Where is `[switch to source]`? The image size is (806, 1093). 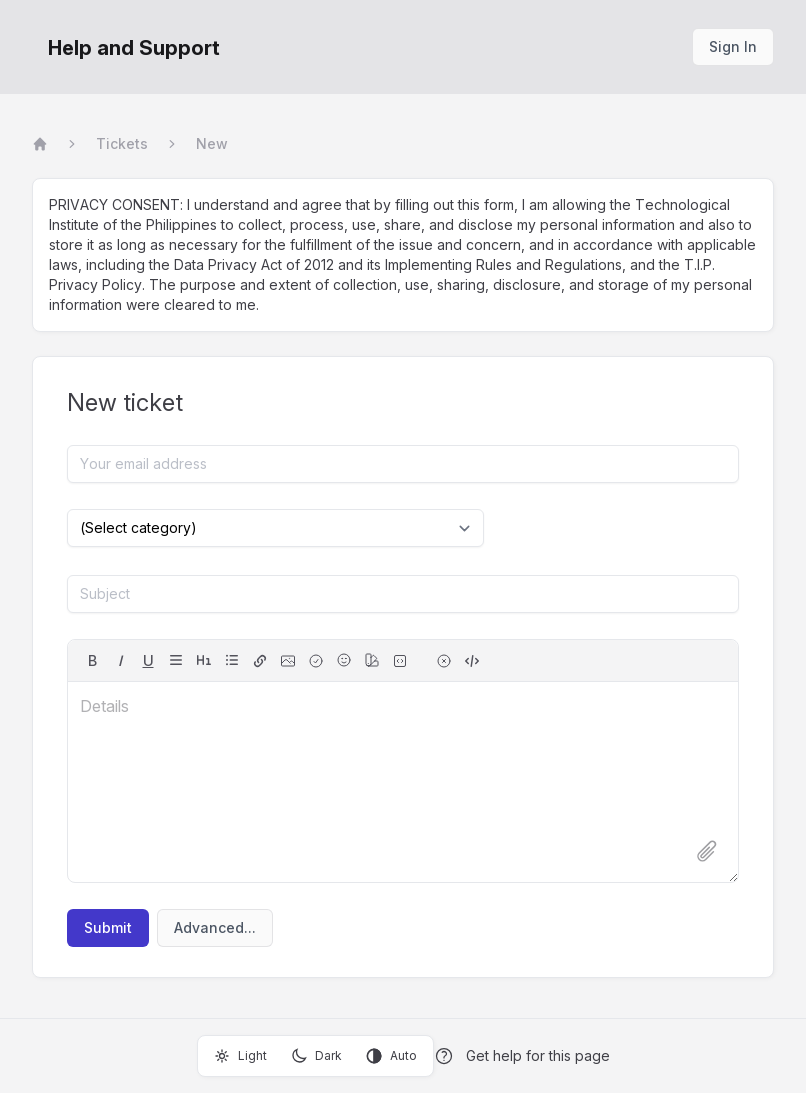 [switch to source] is located at coordinates (472, 661).